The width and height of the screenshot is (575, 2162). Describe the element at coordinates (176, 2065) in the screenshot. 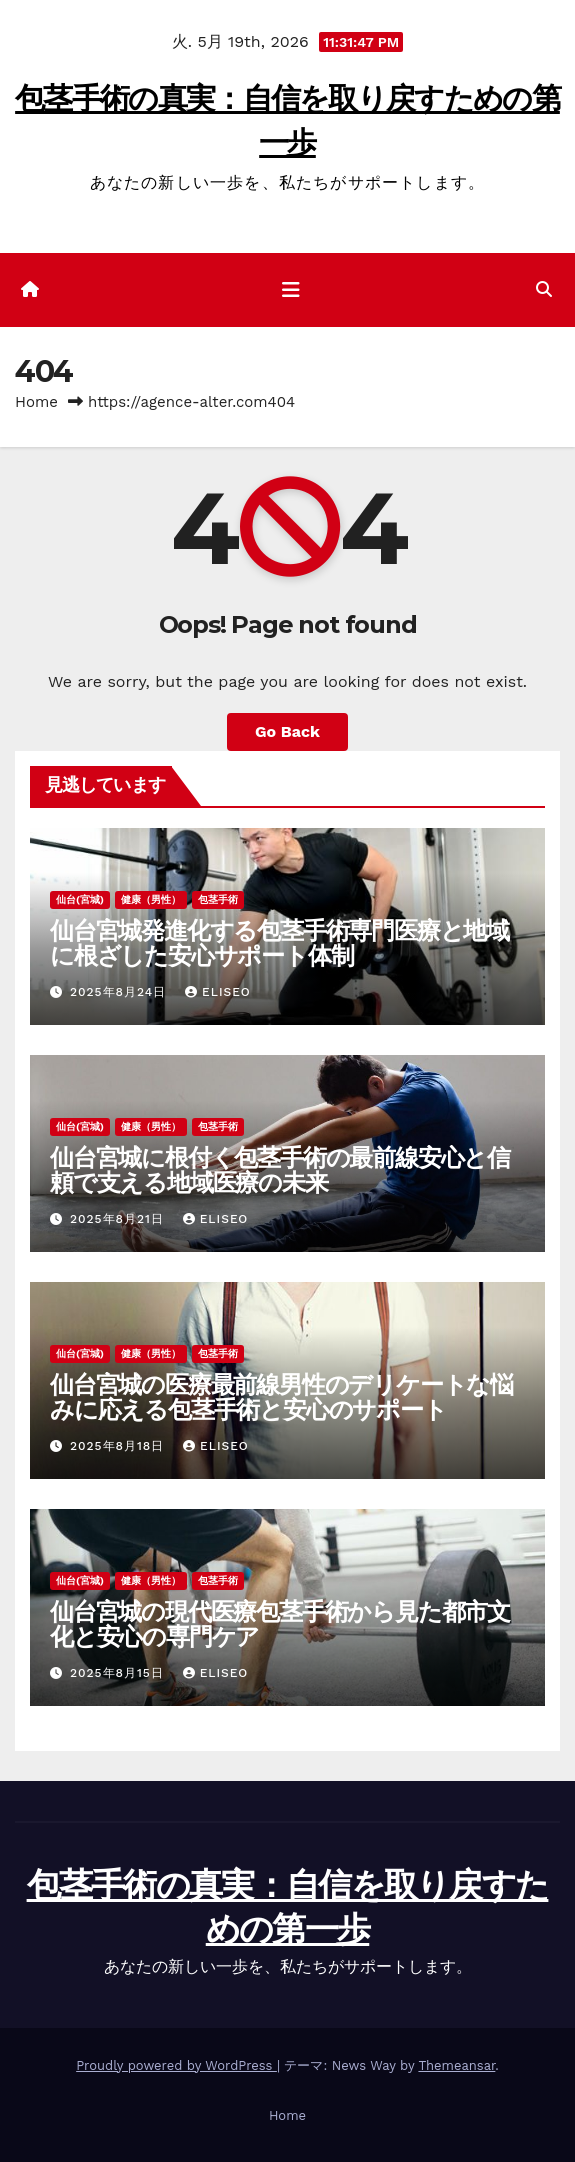

I see `Proudly powered by WordPress` at that location.